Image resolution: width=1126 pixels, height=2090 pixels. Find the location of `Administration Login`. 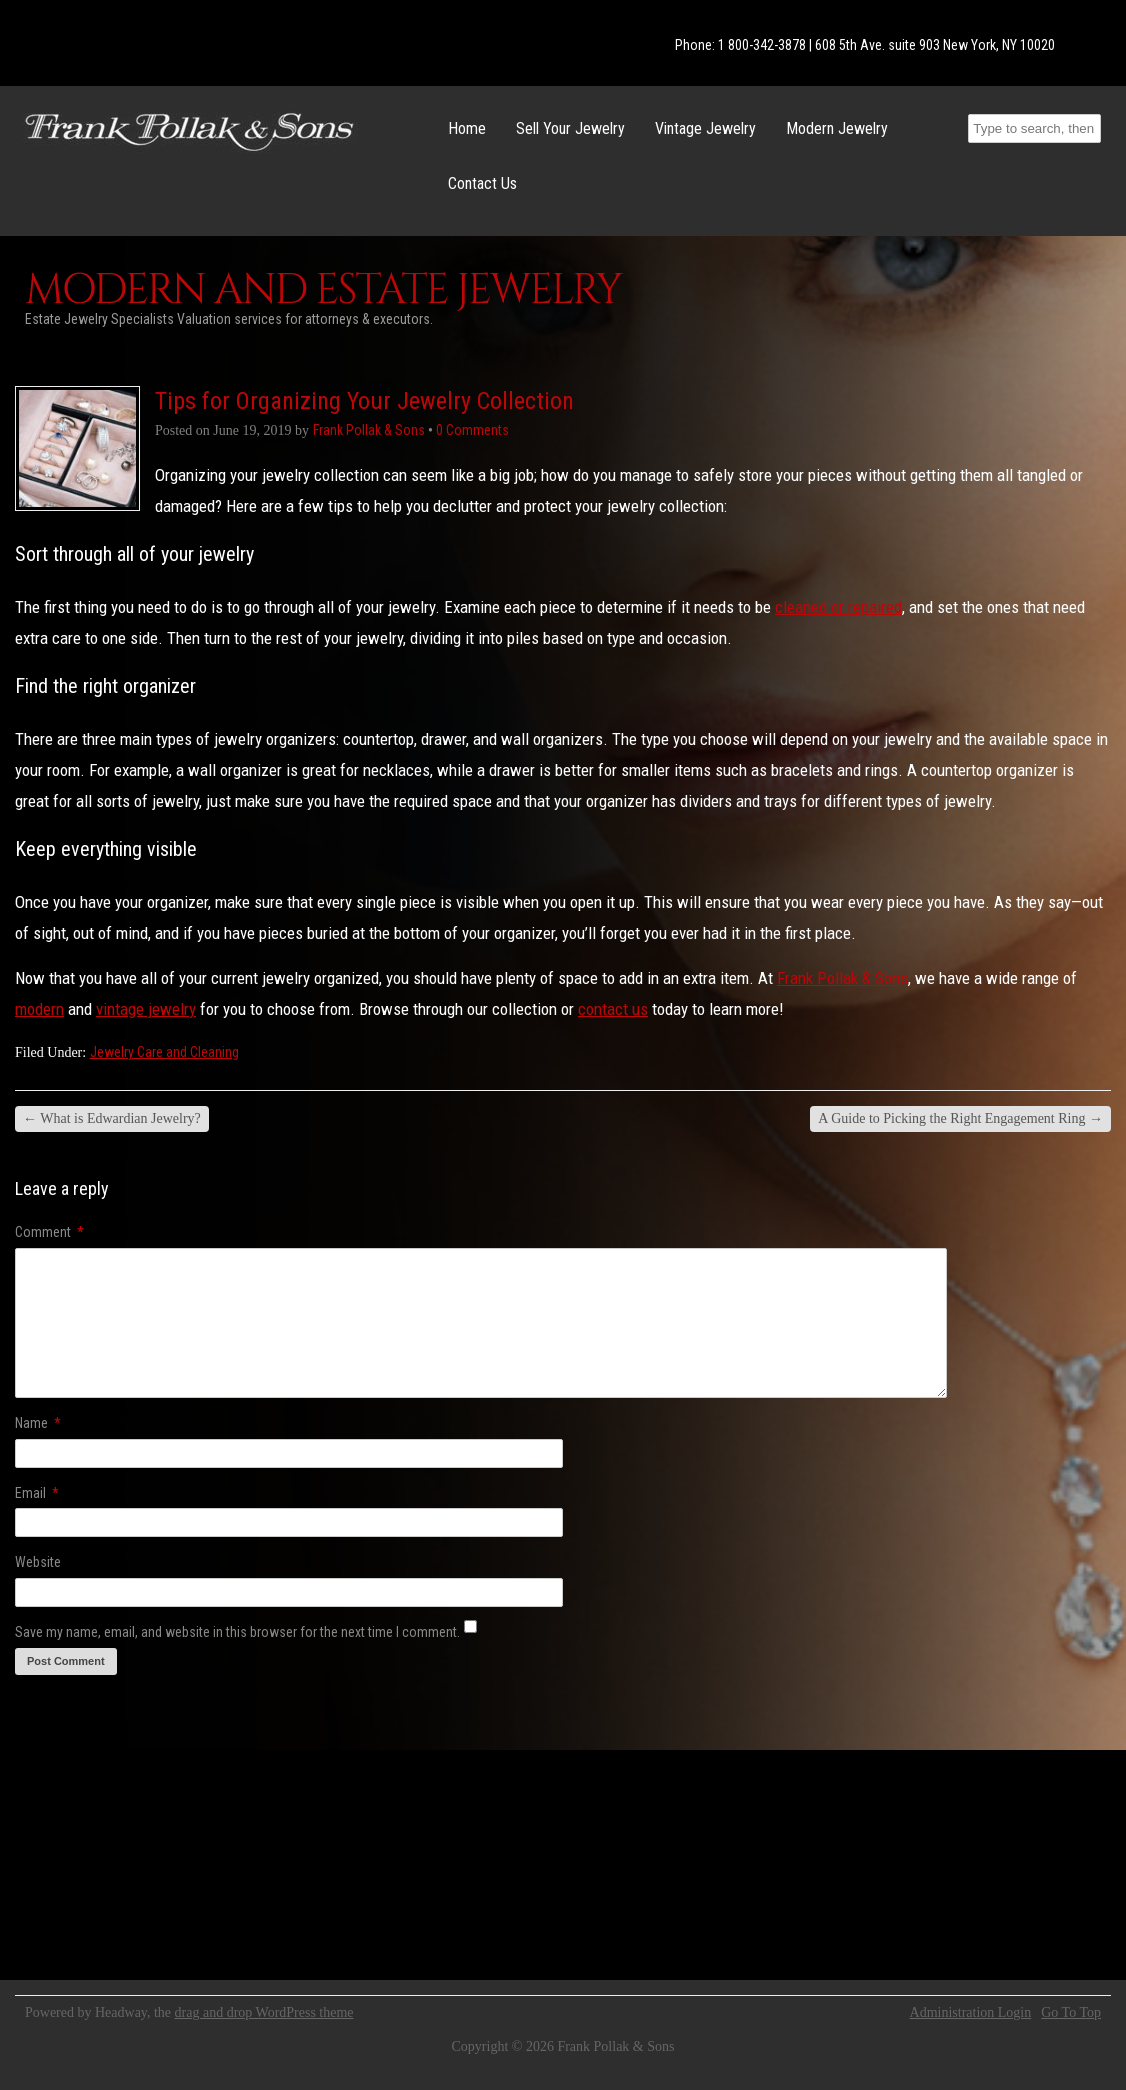

Administration Login is located at coordinates (971, 2013).